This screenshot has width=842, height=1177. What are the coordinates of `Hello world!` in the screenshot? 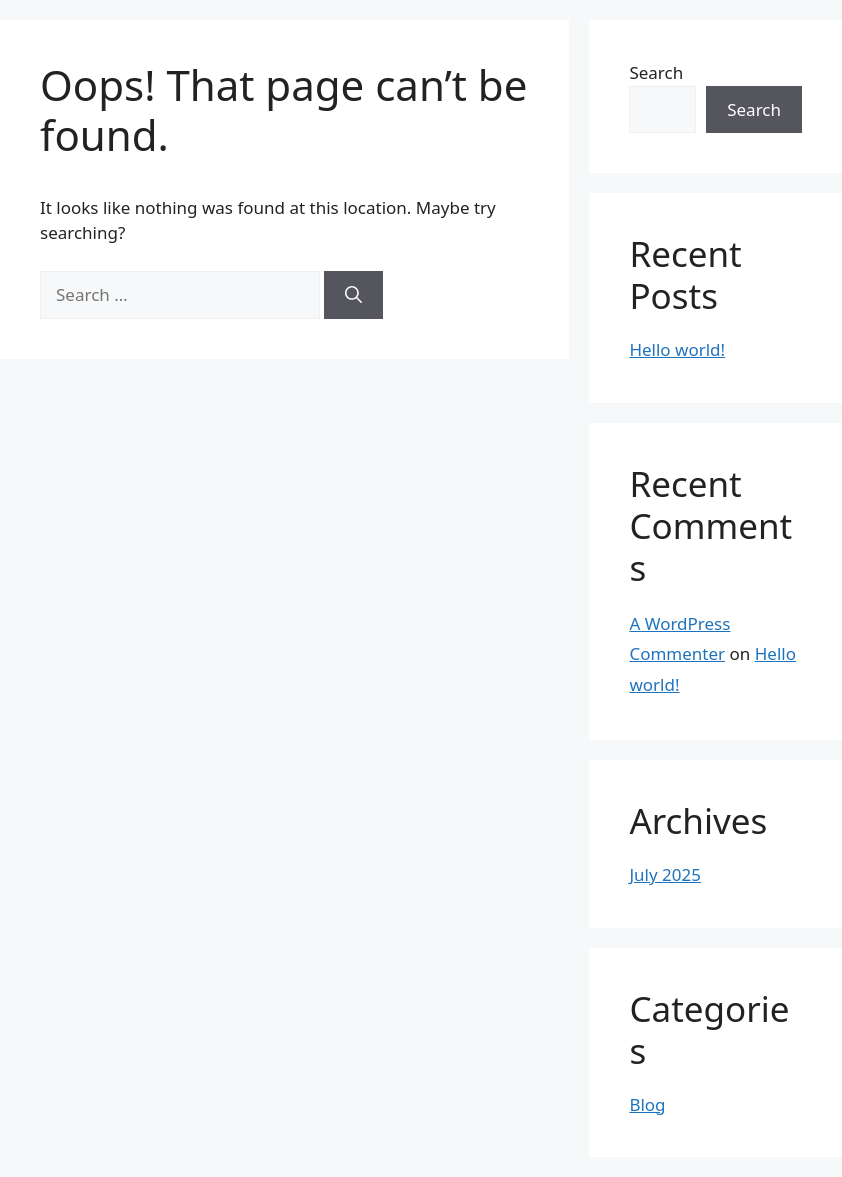 It's located at (677, 349).